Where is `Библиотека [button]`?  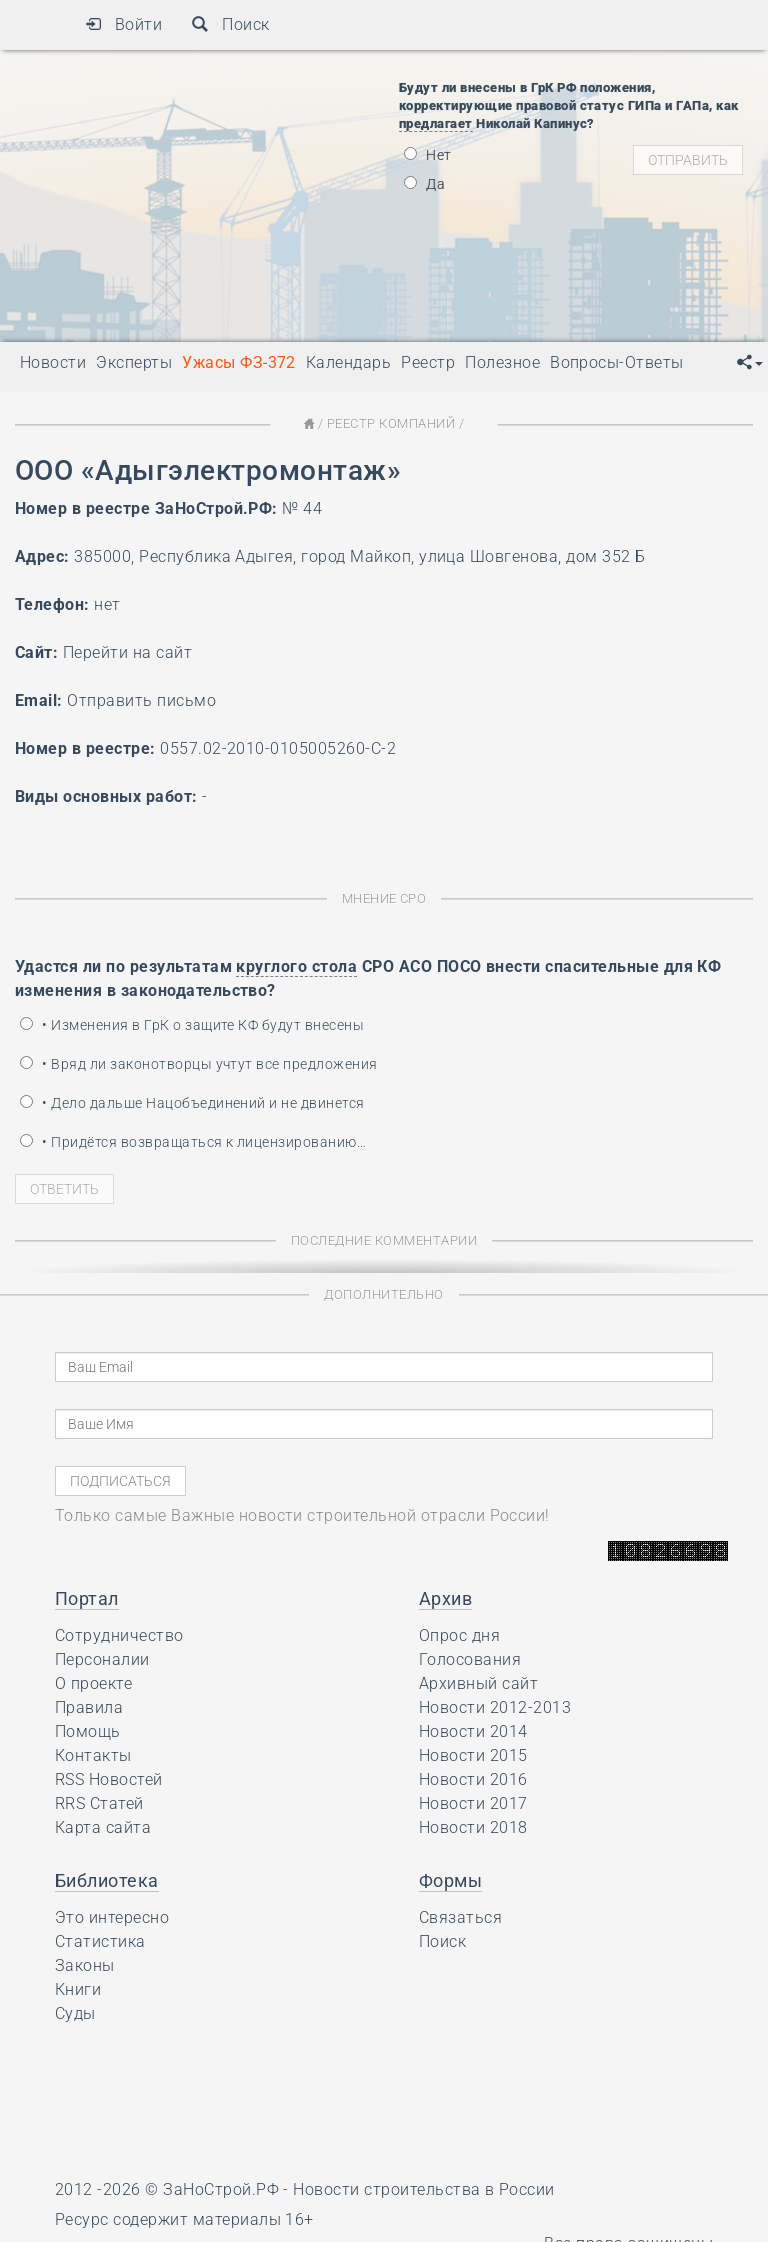
Библиотека [button] is located at coordinates (107, 1880).